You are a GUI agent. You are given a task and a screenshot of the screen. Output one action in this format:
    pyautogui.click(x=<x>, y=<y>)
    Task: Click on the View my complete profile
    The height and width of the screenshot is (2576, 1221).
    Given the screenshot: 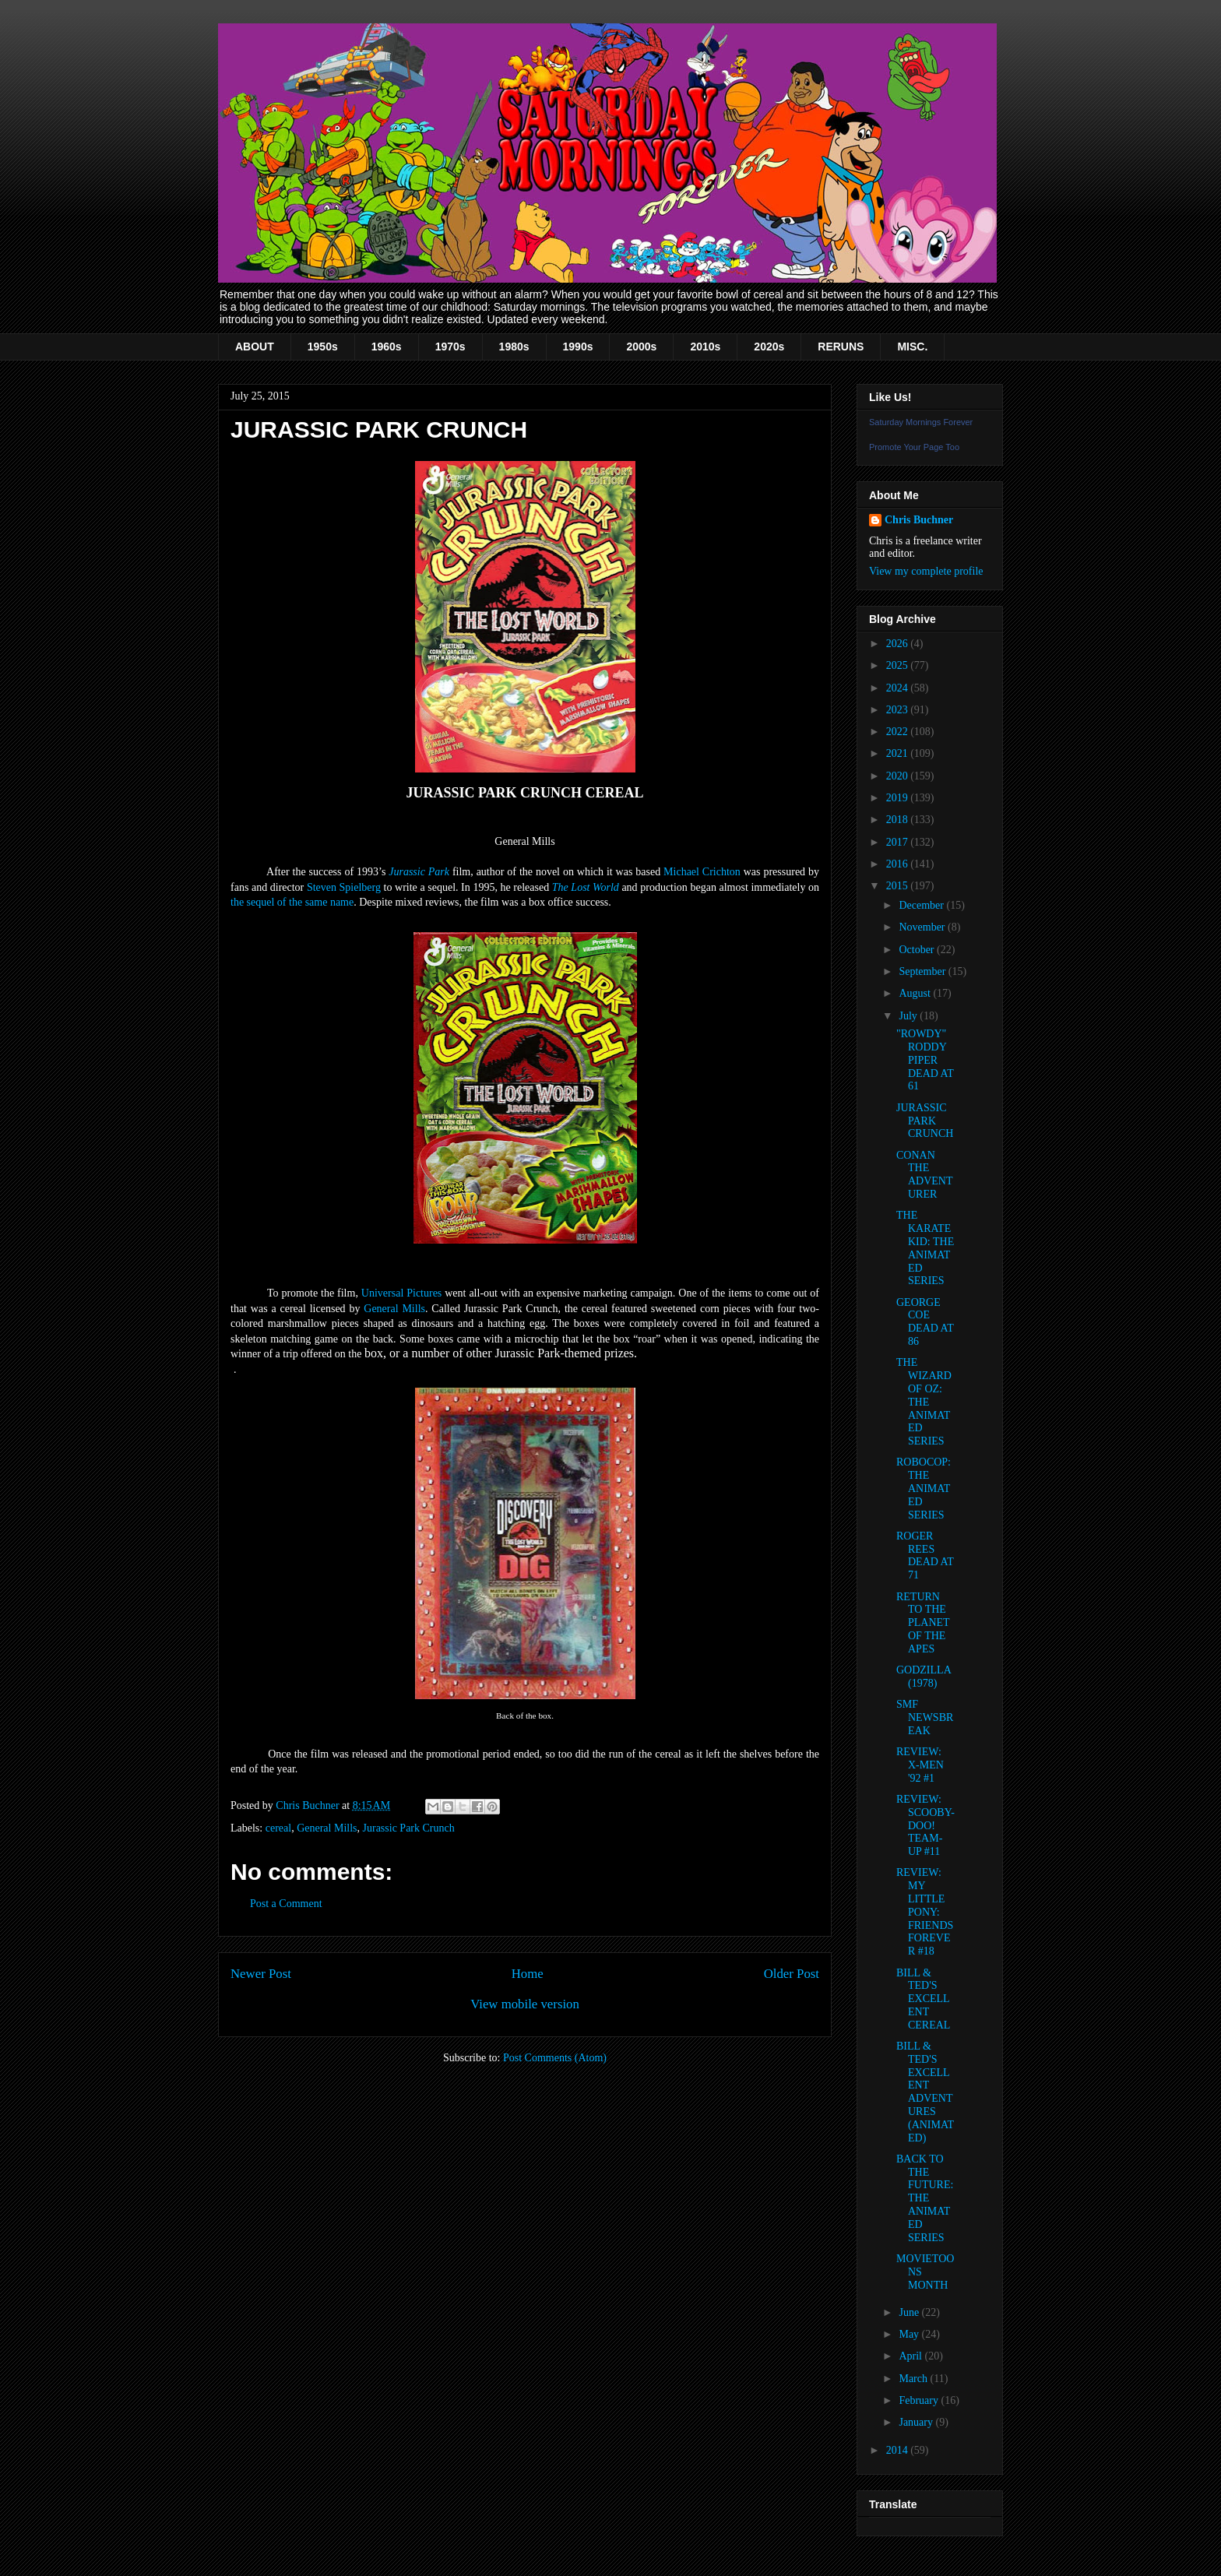 What is the action you would take?
    pyautogui.click(x=926, y=571)
    